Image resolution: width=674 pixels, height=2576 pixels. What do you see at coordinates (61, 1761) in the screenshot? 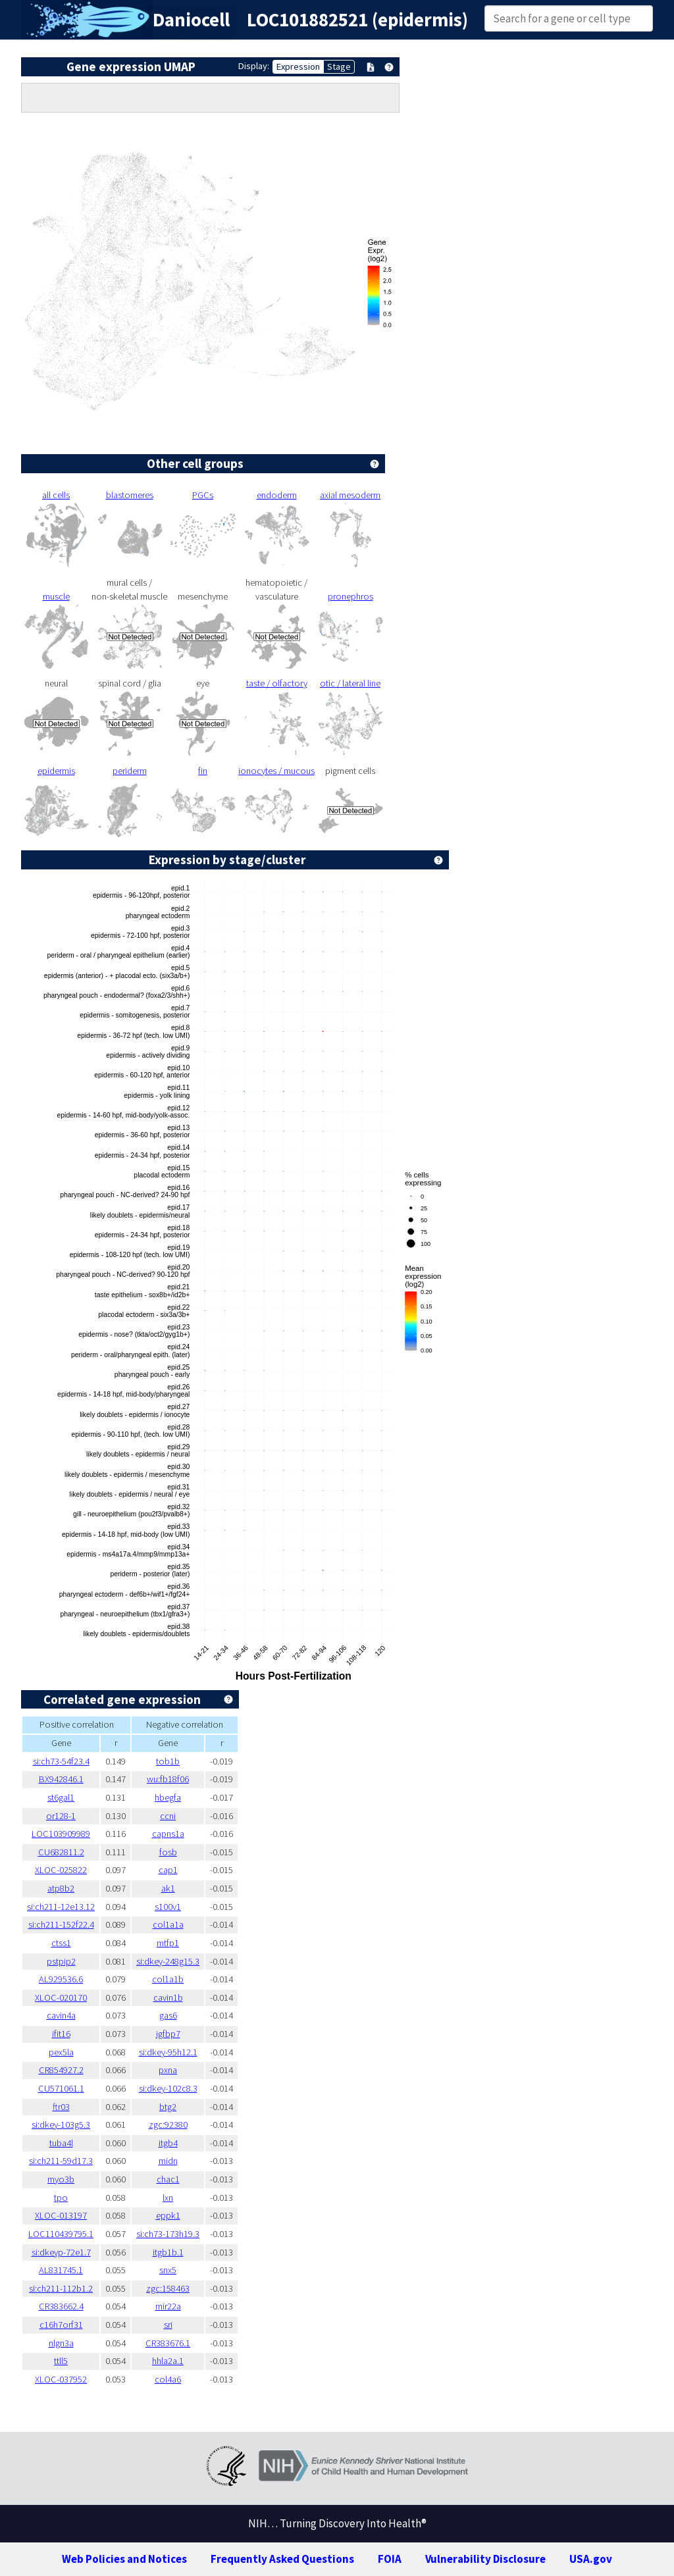
I see `si:ch73-54f23.4` at bounding box center [61, 1761].